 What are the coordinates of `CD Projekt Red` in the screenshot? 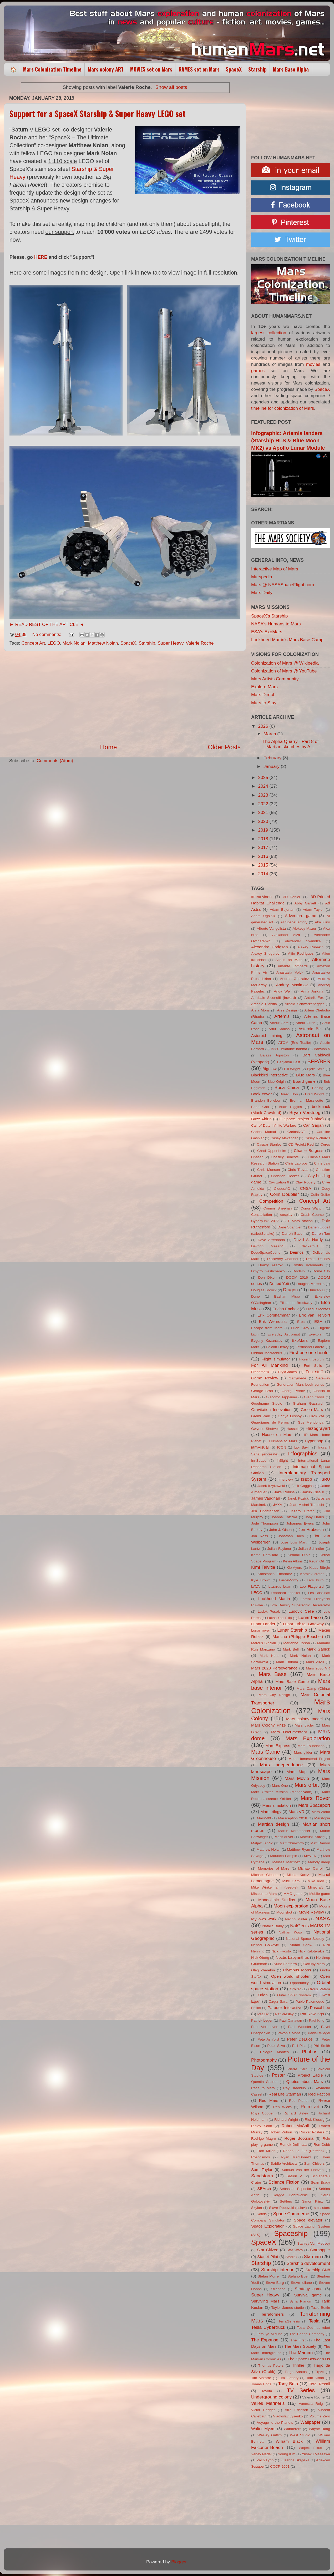 It's located at (300, 1144).